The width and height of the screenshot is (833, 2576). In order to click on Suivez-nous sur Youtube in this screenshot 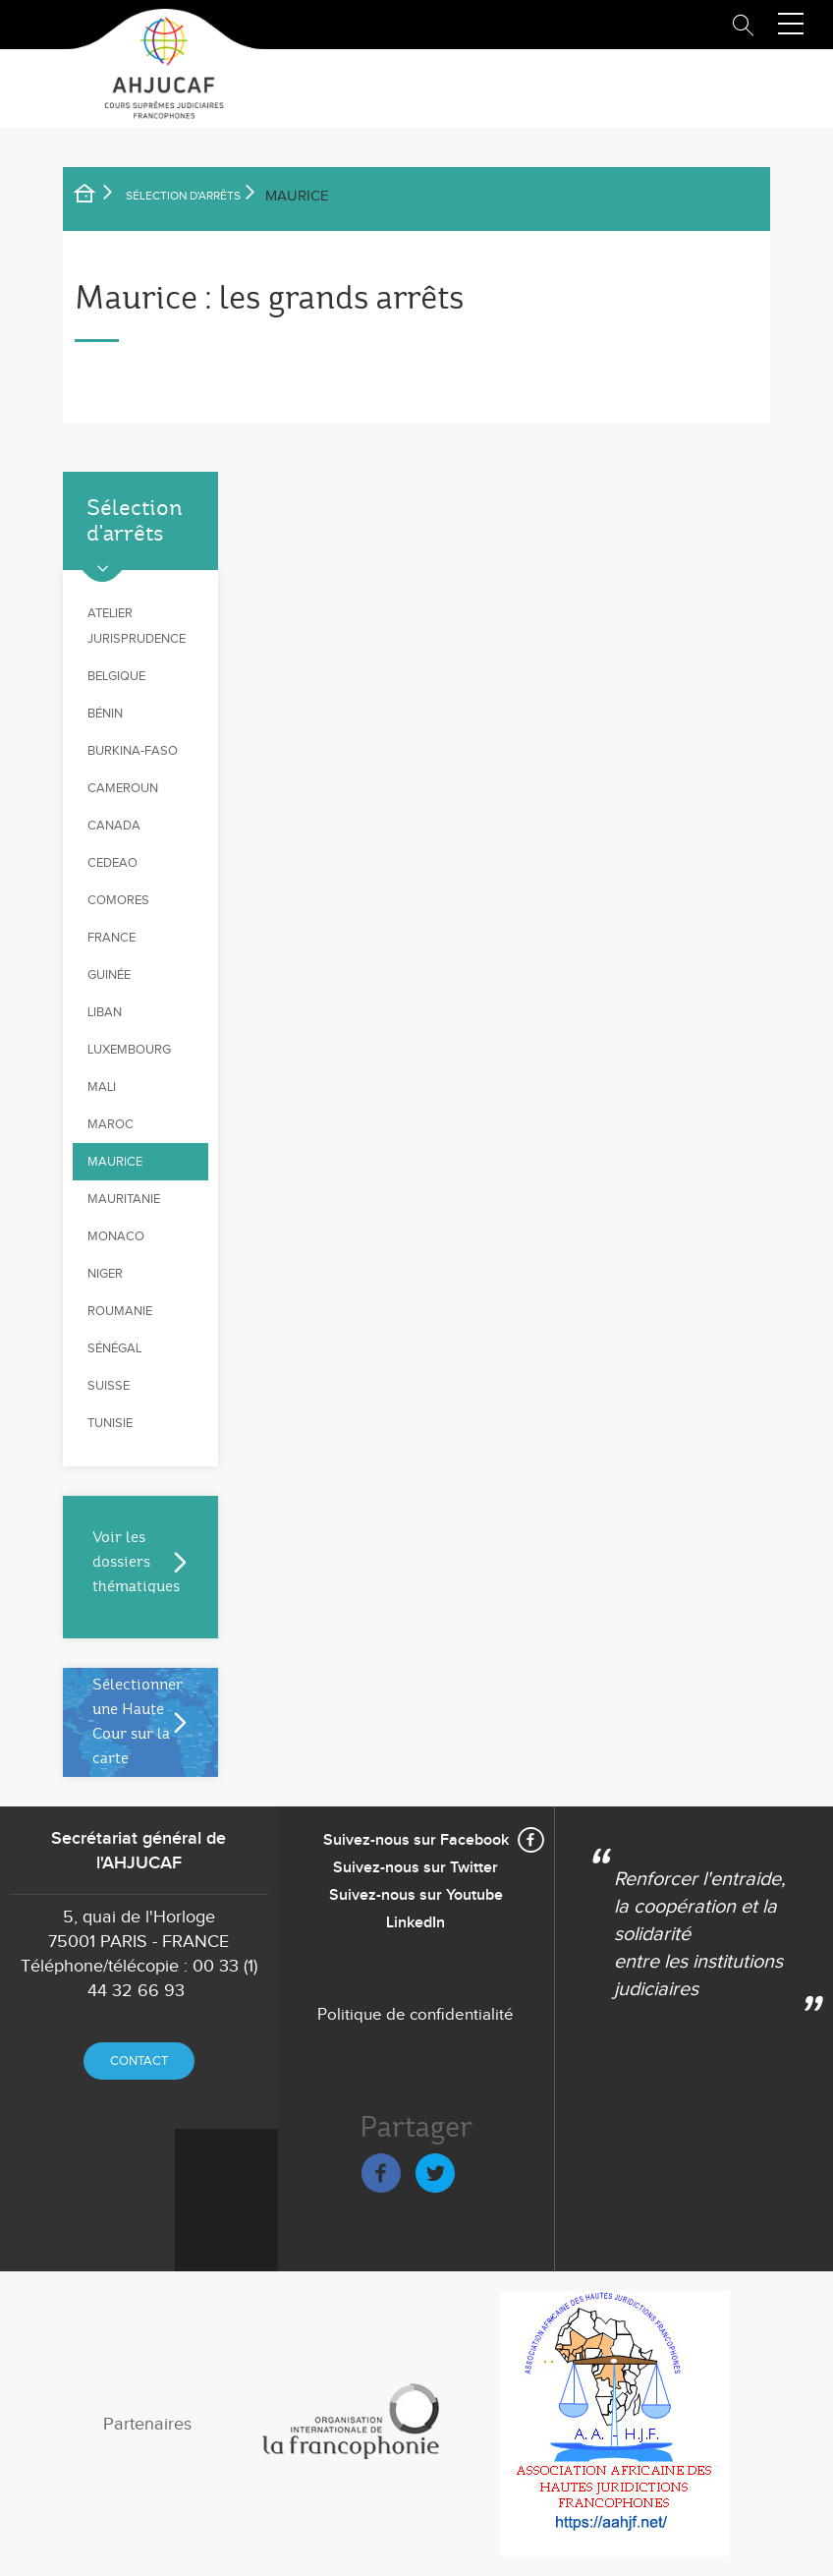, I will do `click(416, 1895)`.